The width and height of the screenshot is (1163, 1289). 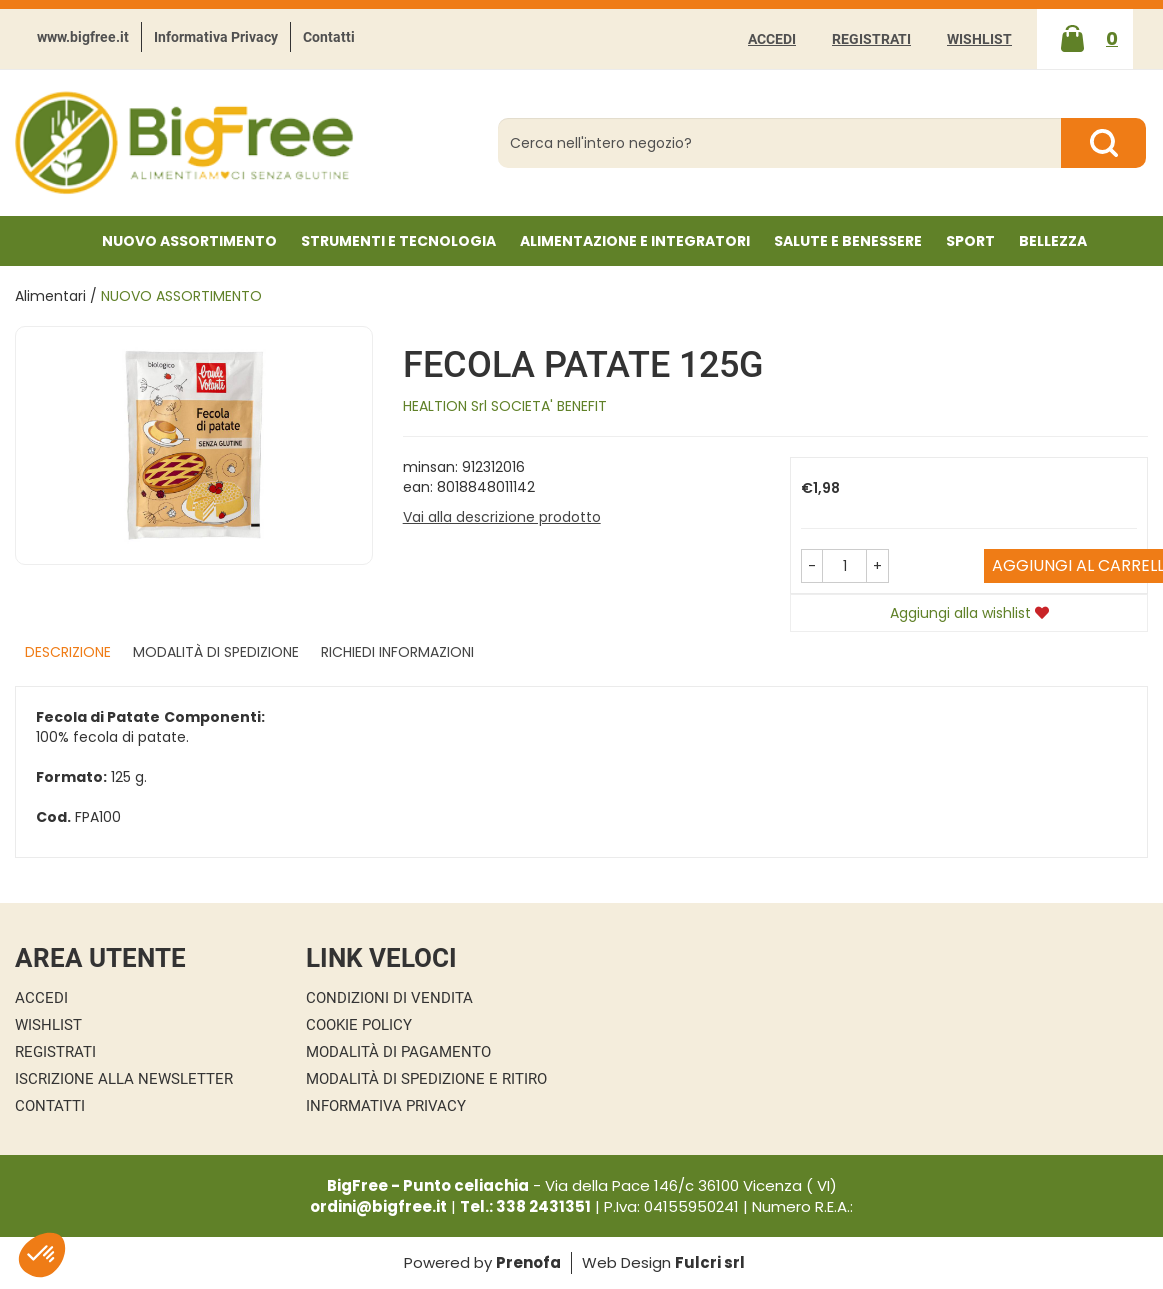 I want to click on Strumenti e Tecnologia [button], so click(x=398, y=241).